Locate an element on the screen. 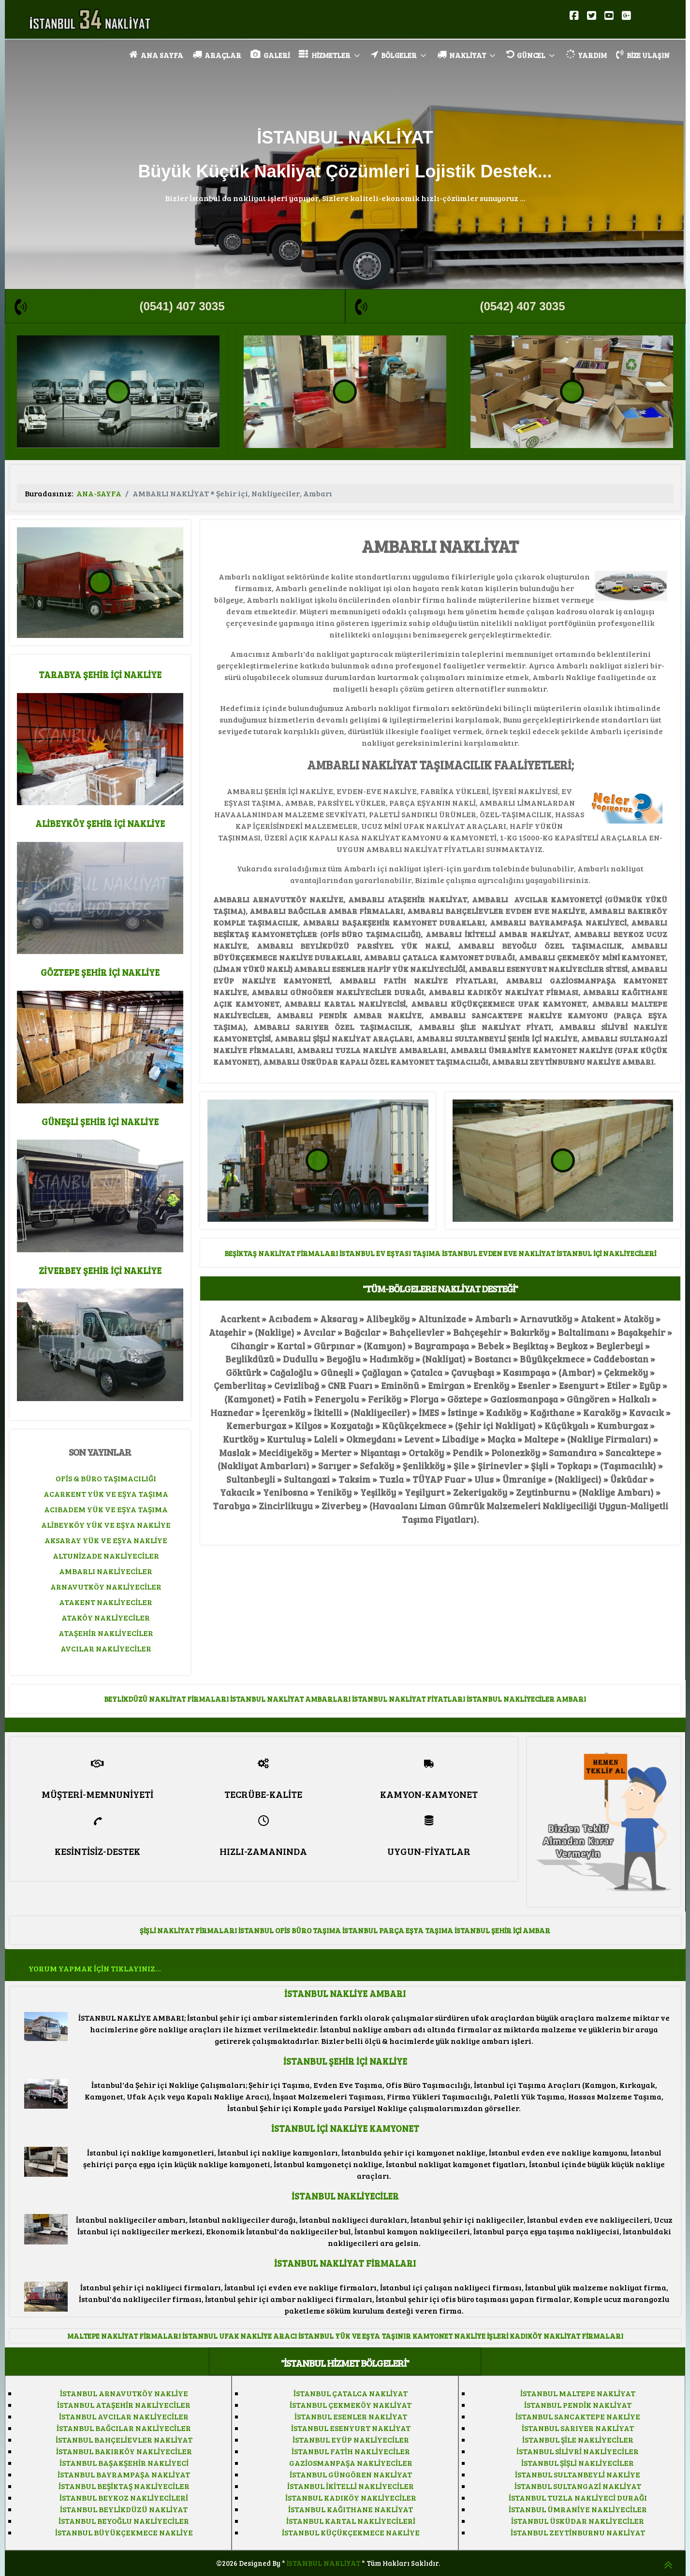 This screenshot has width=690, height=2576. İSTANBUL İKİTELLİ NAKLİYECİLER is located at coordinates (350, 2486).